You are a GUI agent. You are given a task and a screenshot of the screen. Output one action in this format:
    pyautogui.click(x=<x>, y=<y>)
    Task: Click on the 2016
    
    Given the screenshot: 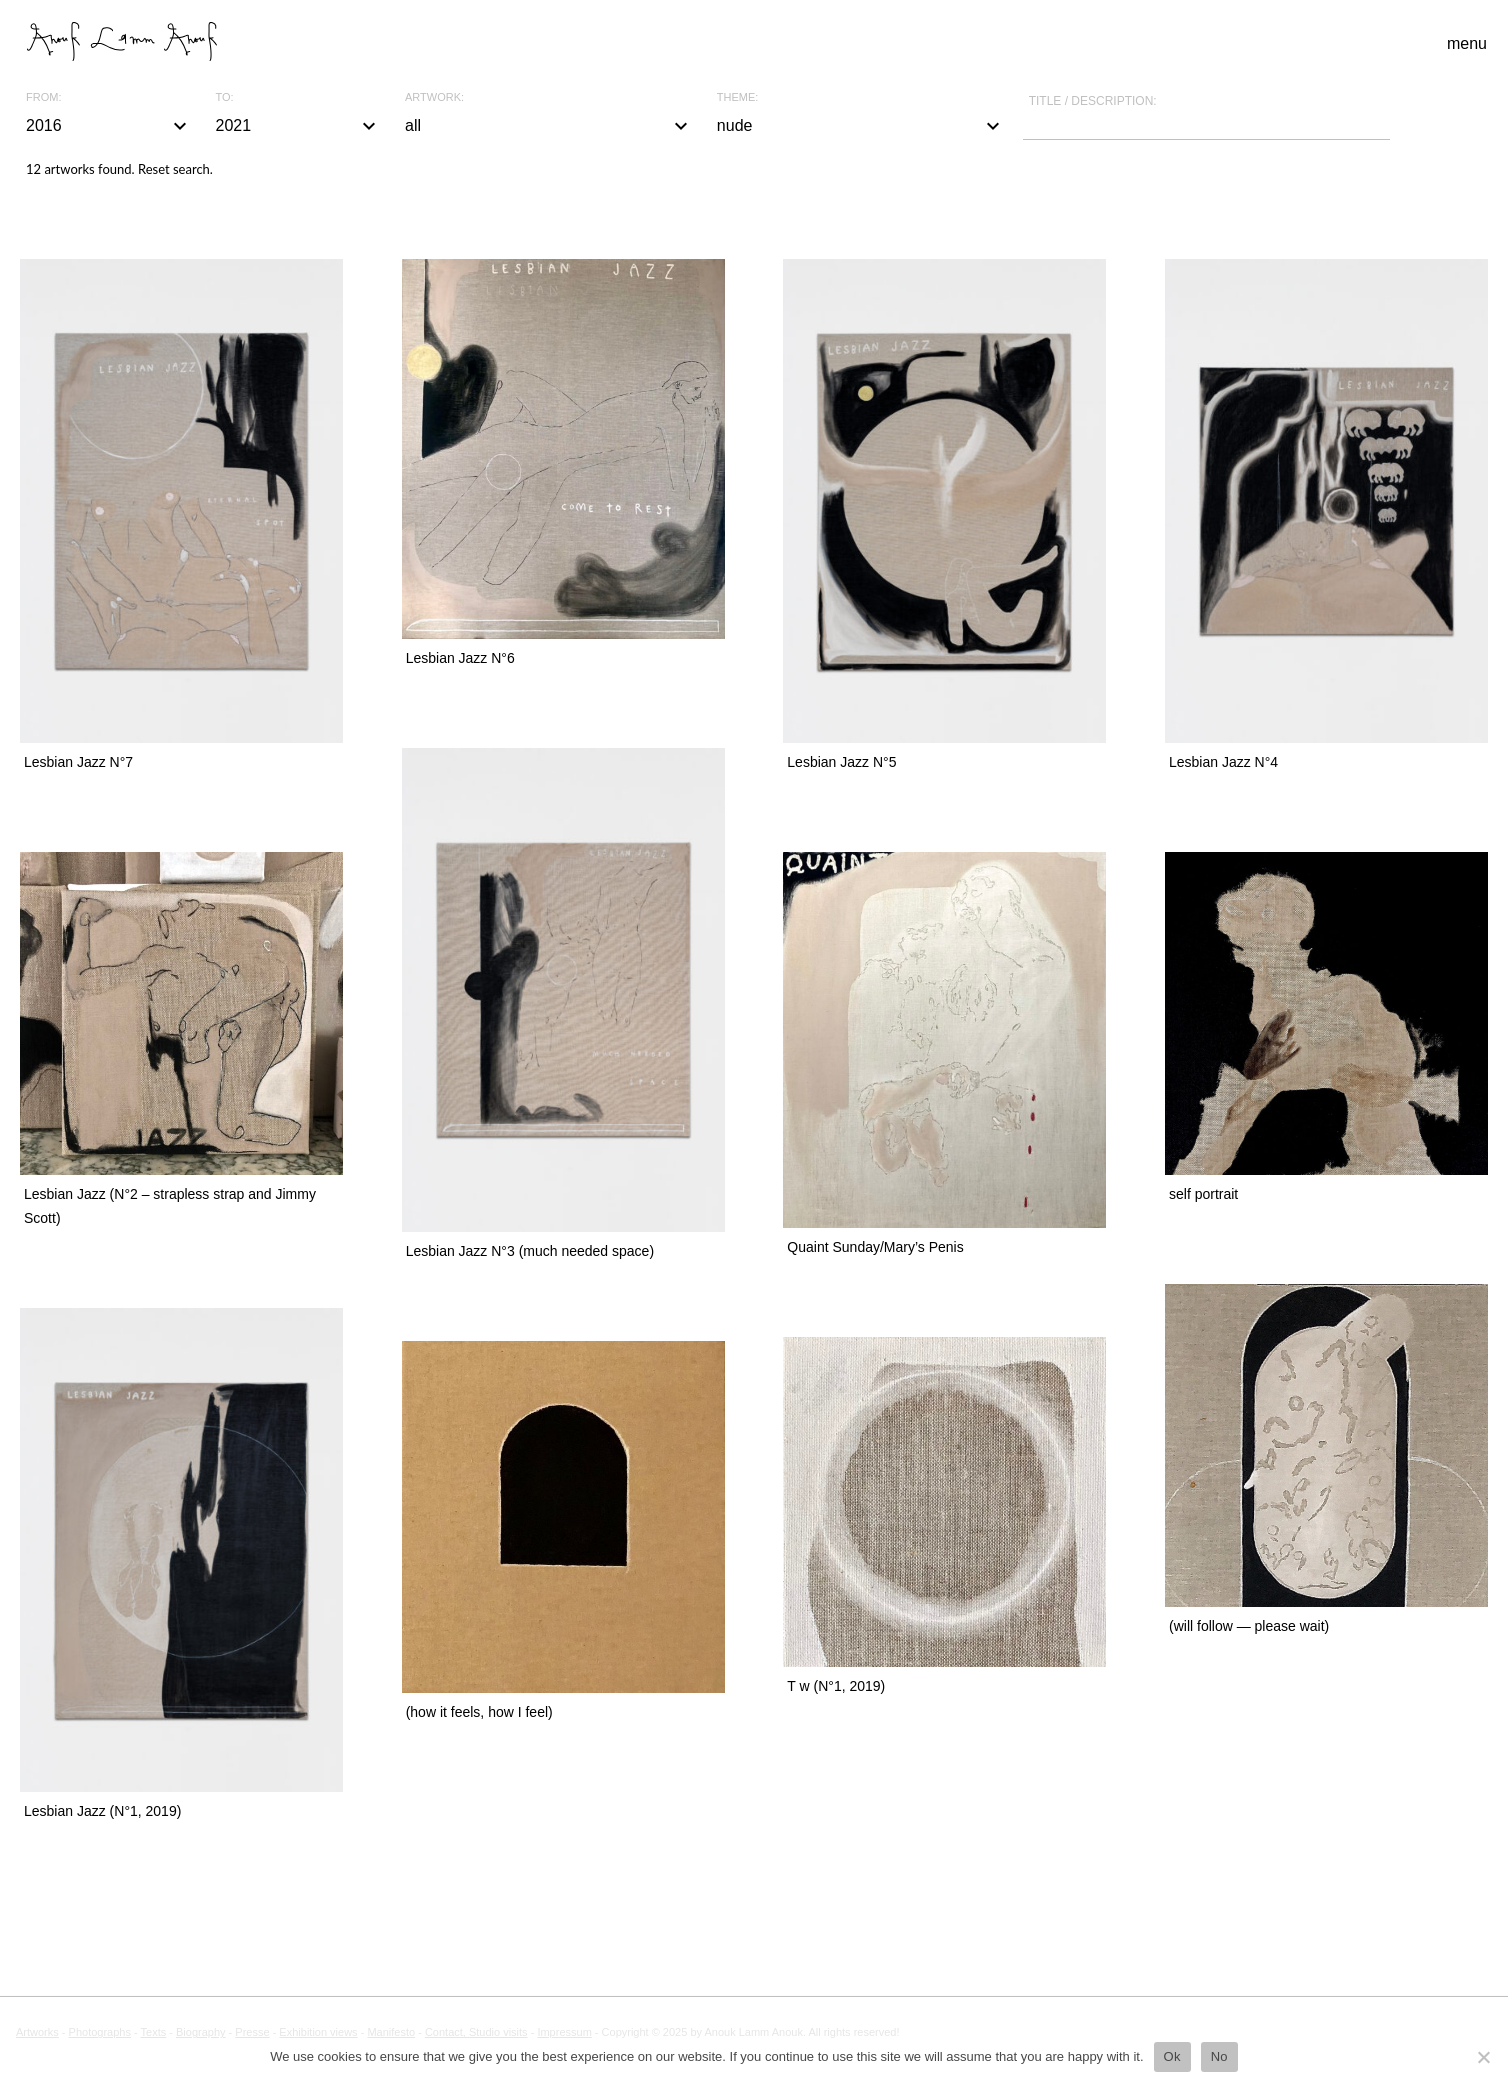 What is the action you would take?
    pyautogui.click(x=109, y=126)
    